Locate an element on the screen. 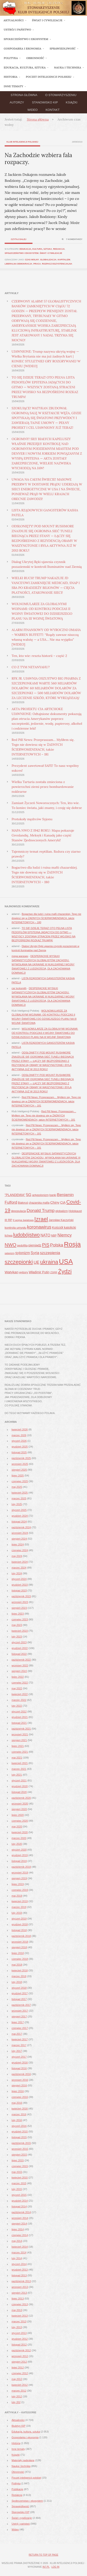  lipiec 2019 is located at coordinates (18, 1884).